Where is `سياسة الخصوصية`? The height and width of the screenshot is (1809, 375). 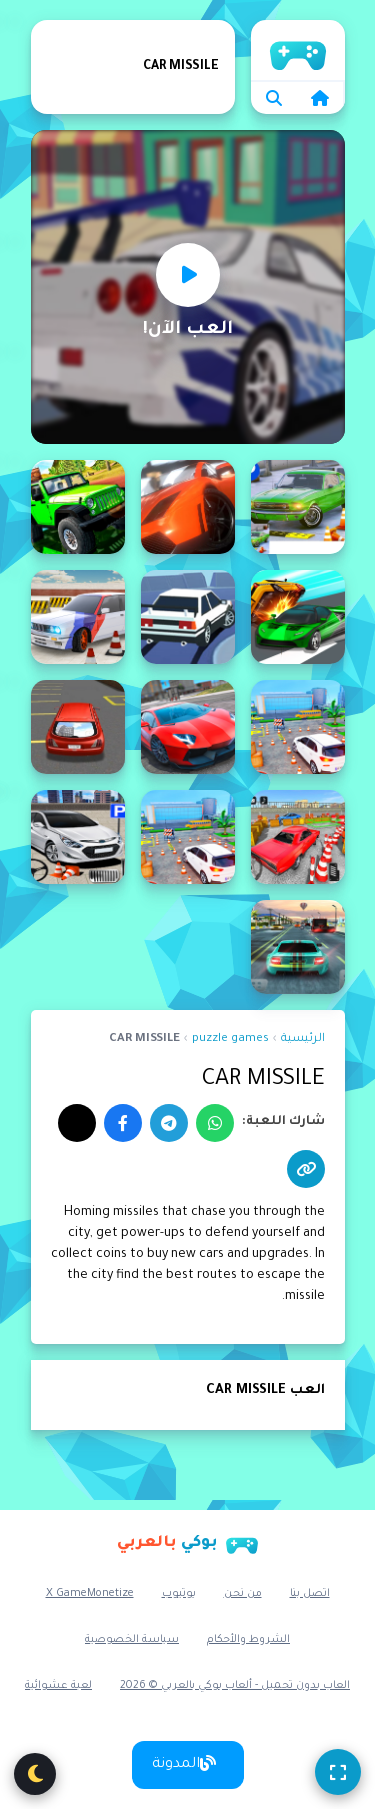
سياسة الخصوصية is located at coordinates (132, 1640).